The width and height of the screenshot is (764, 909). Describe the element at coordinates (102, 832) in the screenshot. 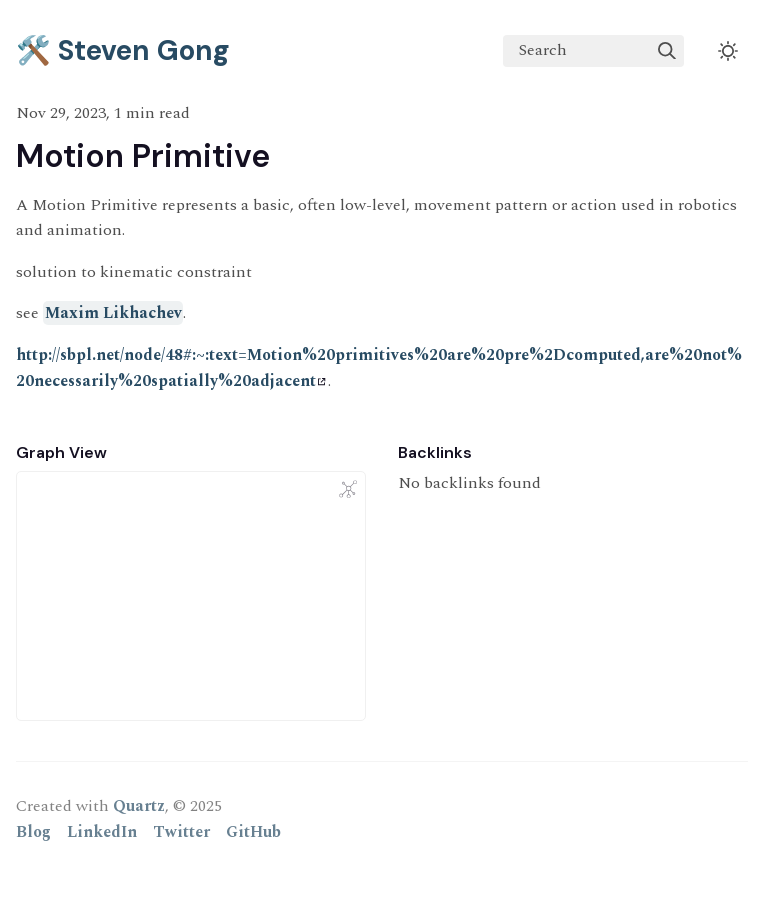

I see `LinkedIn` at that location.